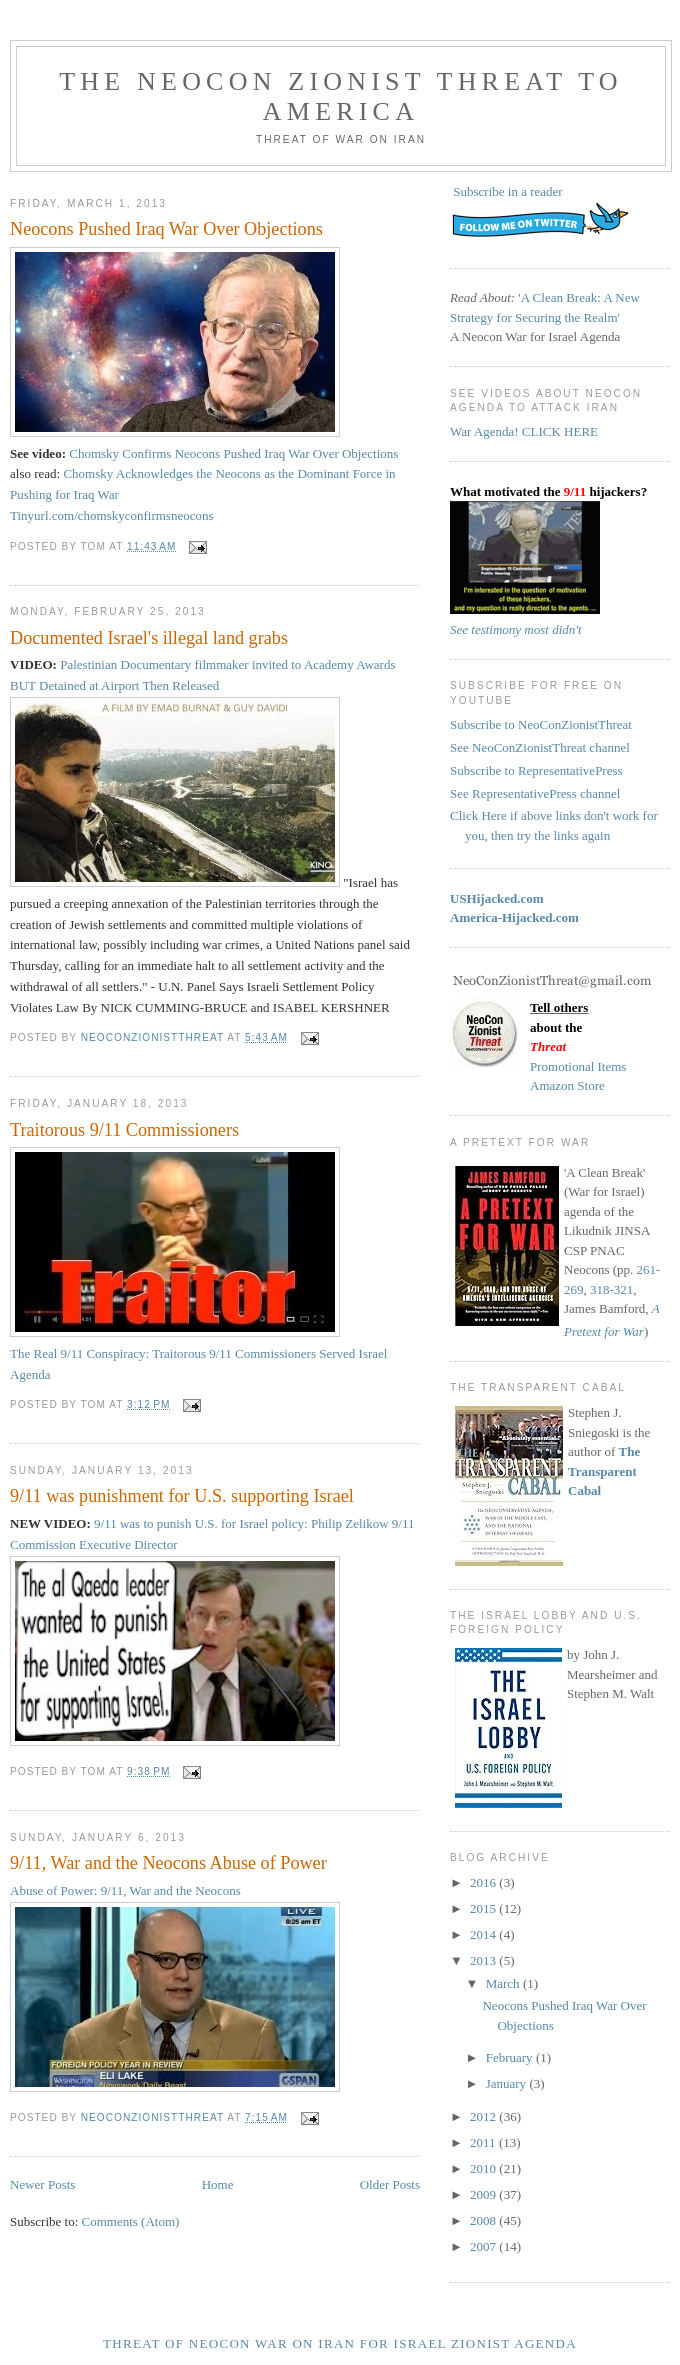  Describe the element at coordinates (540, 747) in the screenshot. I see `See NeoConZionistThreat channel` at that location.